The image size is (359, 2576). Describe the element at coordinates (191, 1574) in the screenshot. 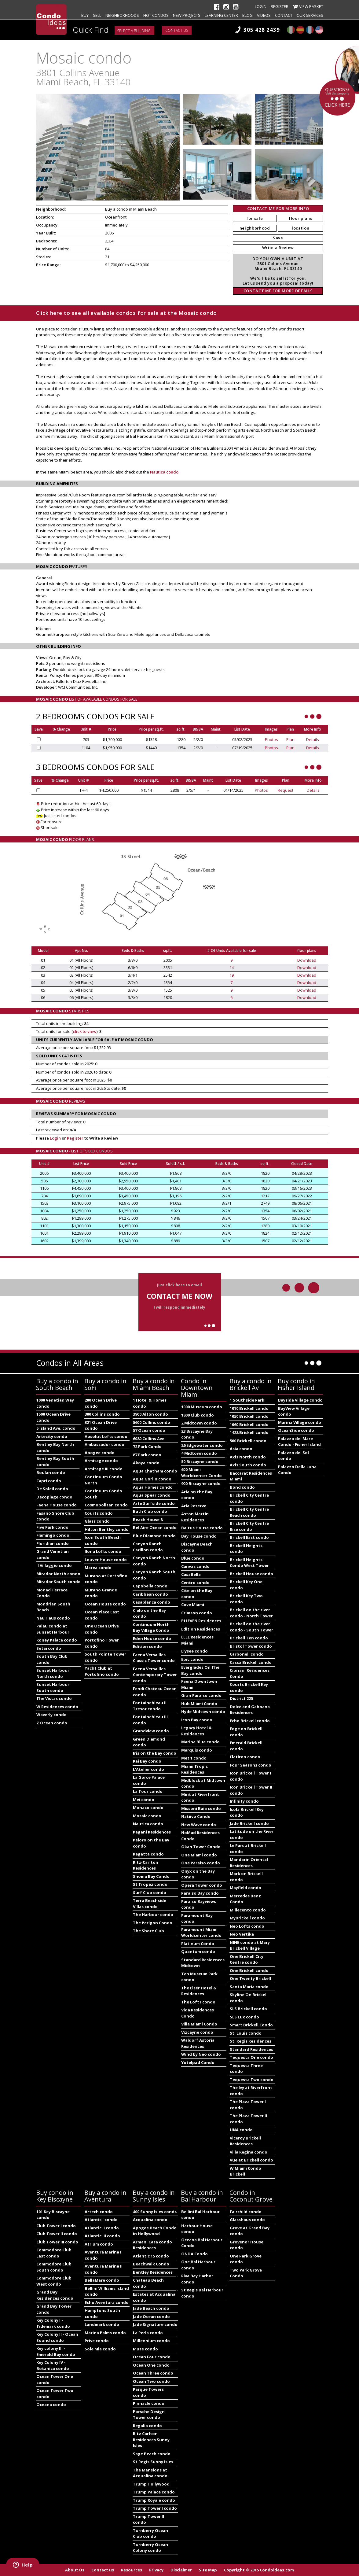

I see `CasaBella` at that location.